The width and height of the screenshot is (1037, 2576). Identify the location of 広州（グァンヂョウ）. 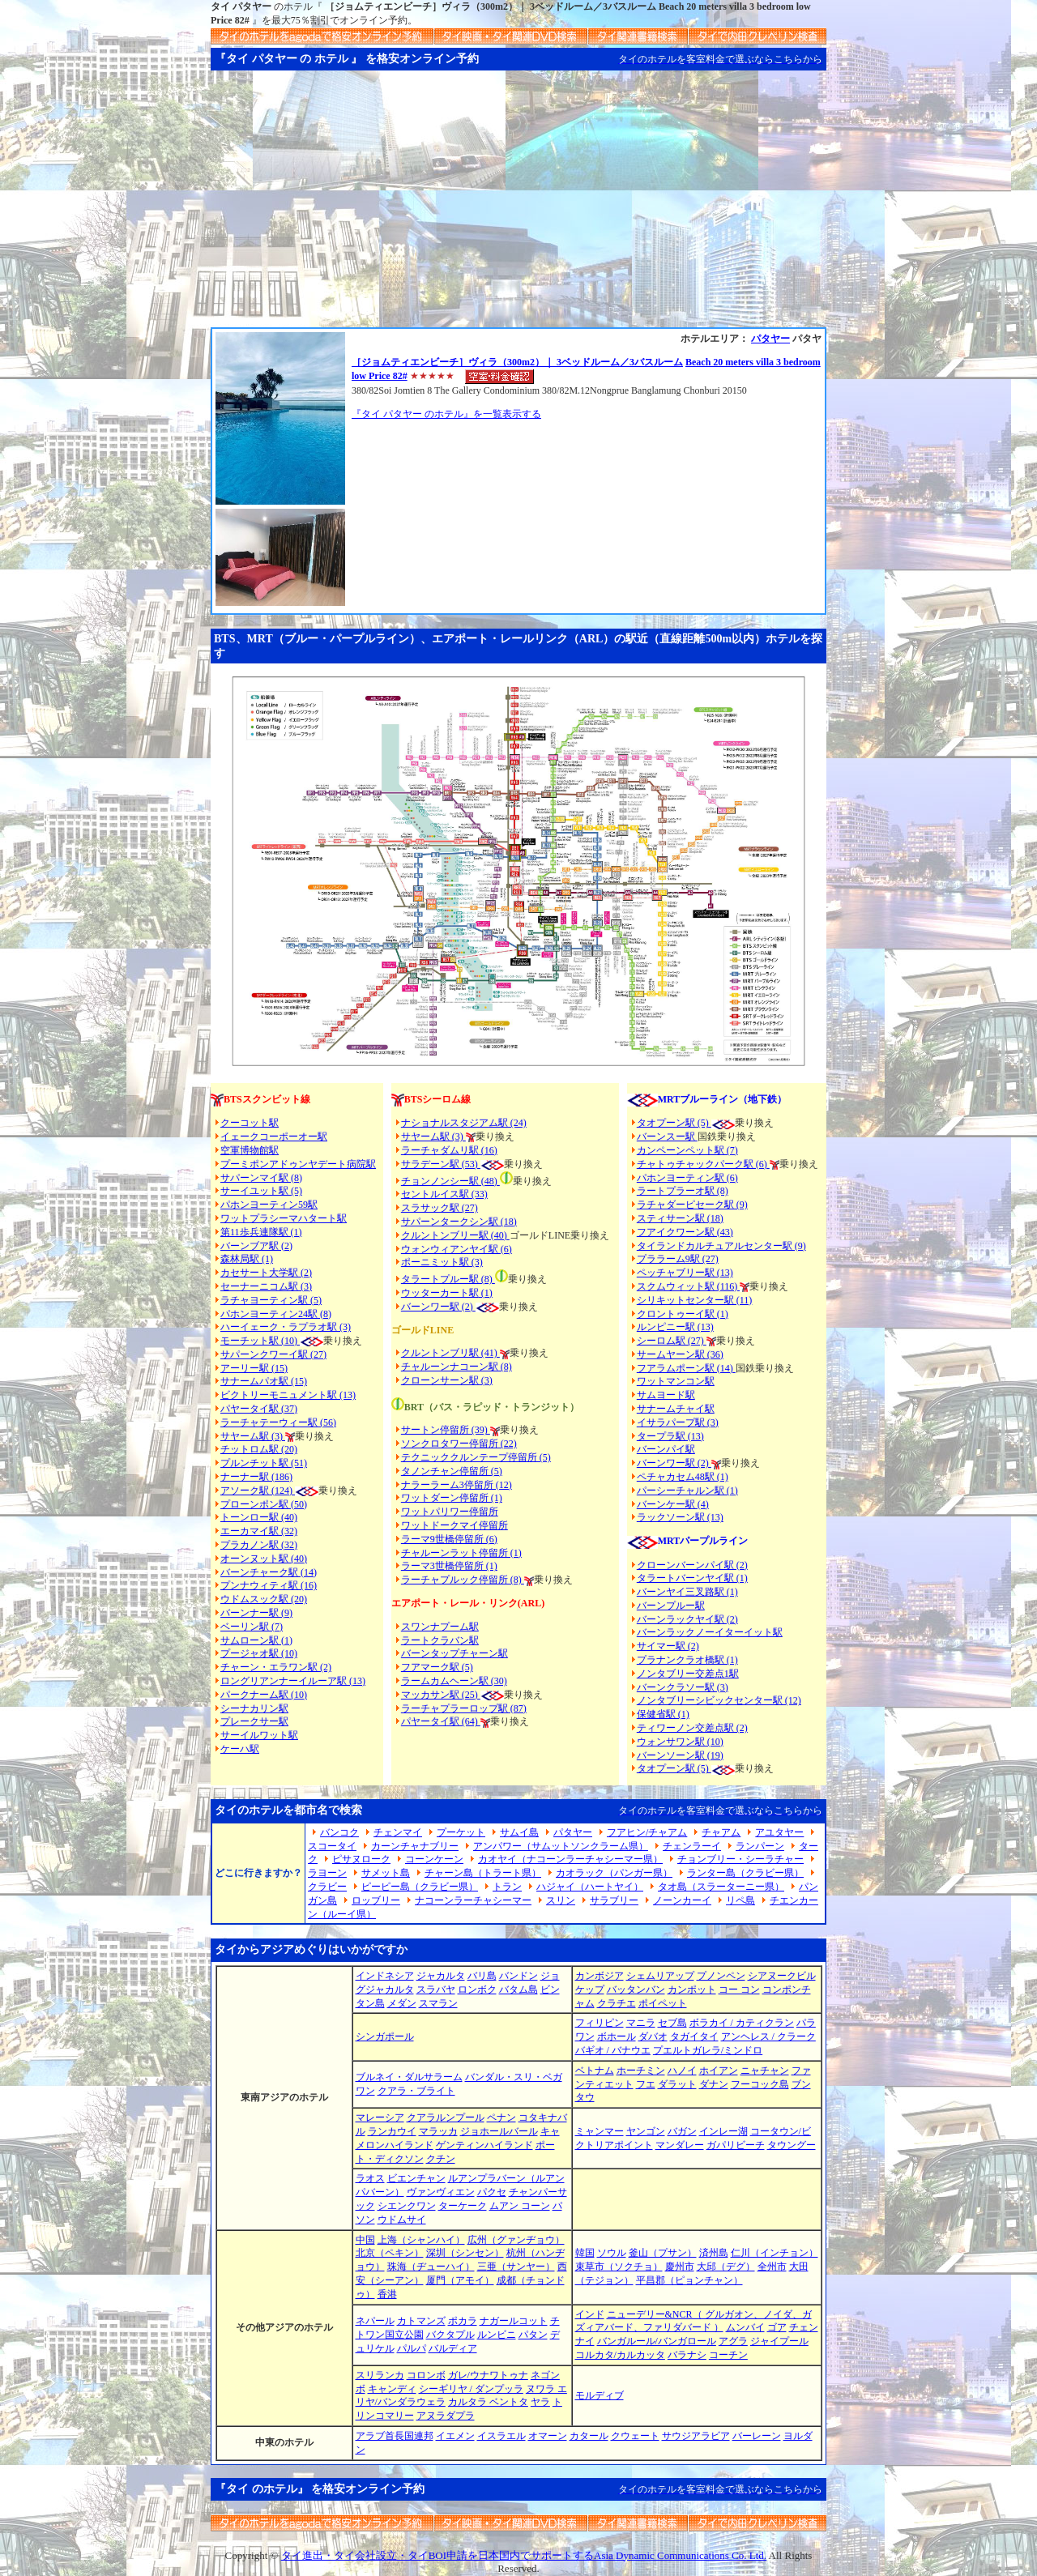
(516, 2239).